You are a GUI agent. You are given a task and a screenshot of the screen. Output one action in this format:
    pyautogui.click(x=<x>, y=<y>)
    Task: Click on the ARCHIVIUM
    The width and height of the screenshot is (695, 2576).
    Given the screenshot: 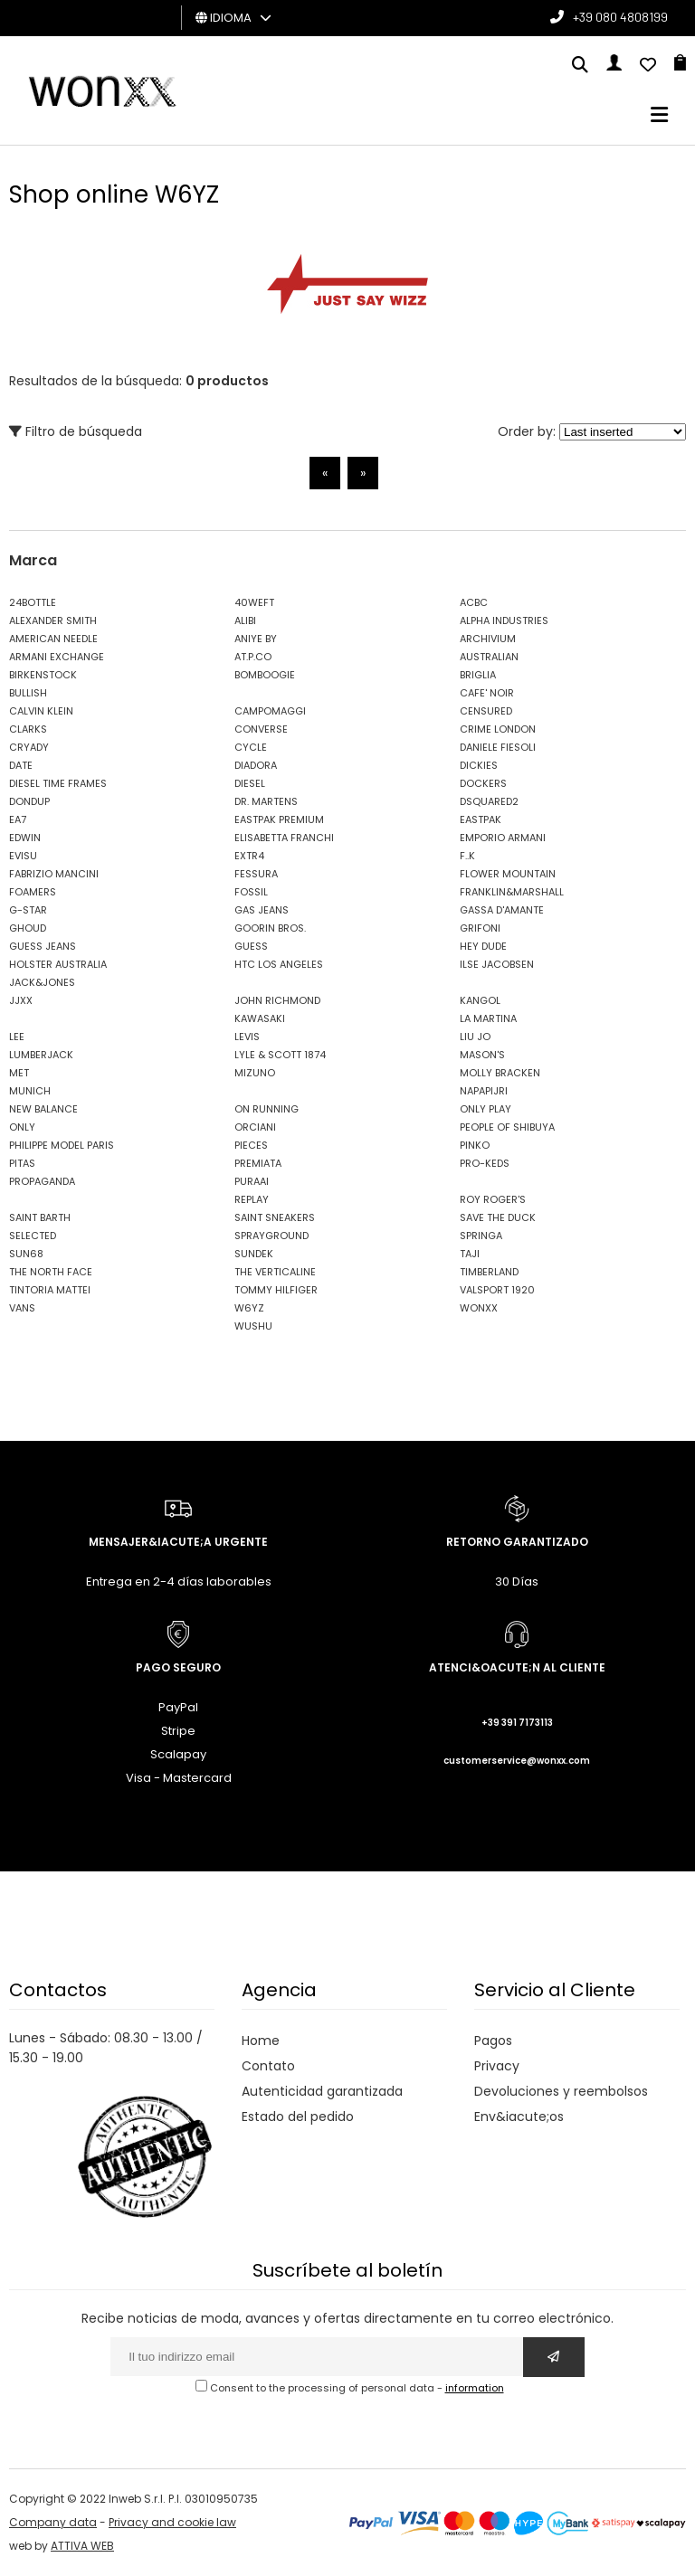 What is the action you would take?
    pyautogui.click(x=488, y=638)
    